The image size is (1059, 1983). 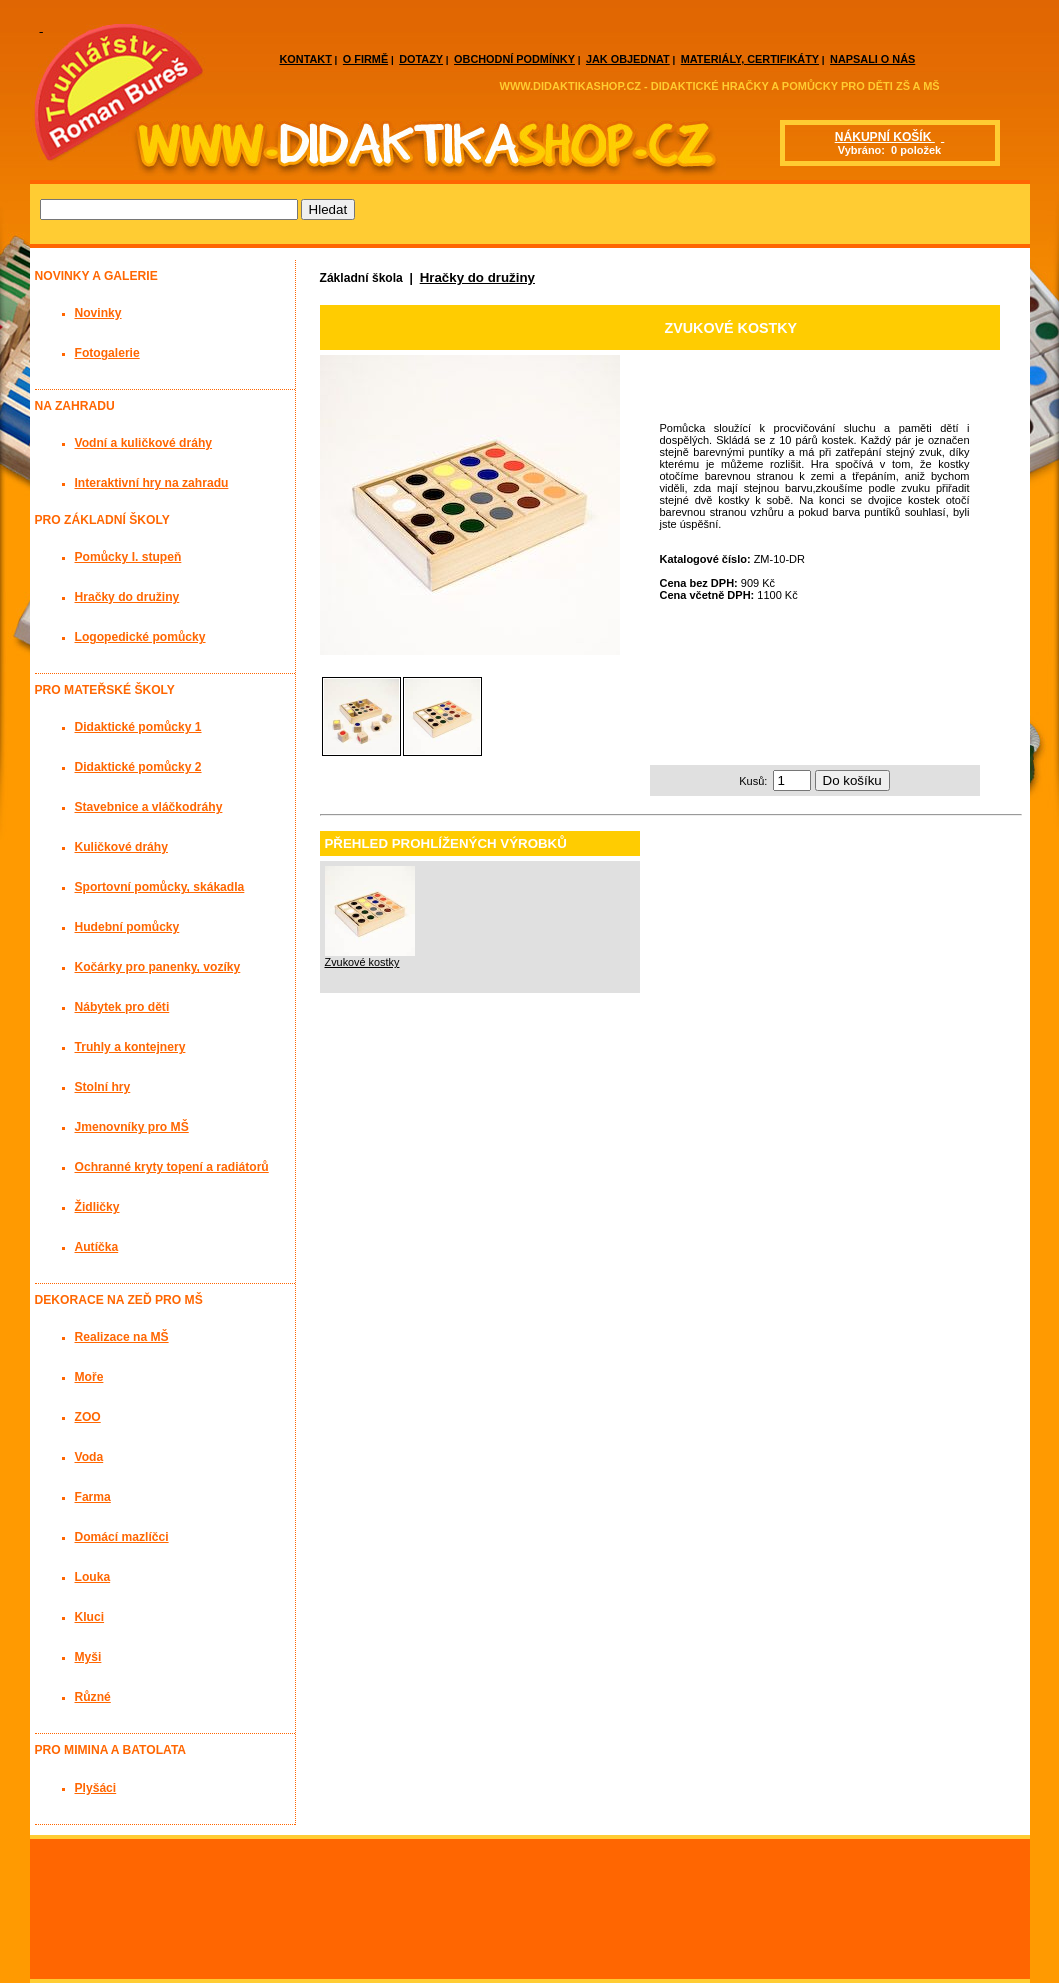 I want to click on Různé, so click(x=93, y=1697).